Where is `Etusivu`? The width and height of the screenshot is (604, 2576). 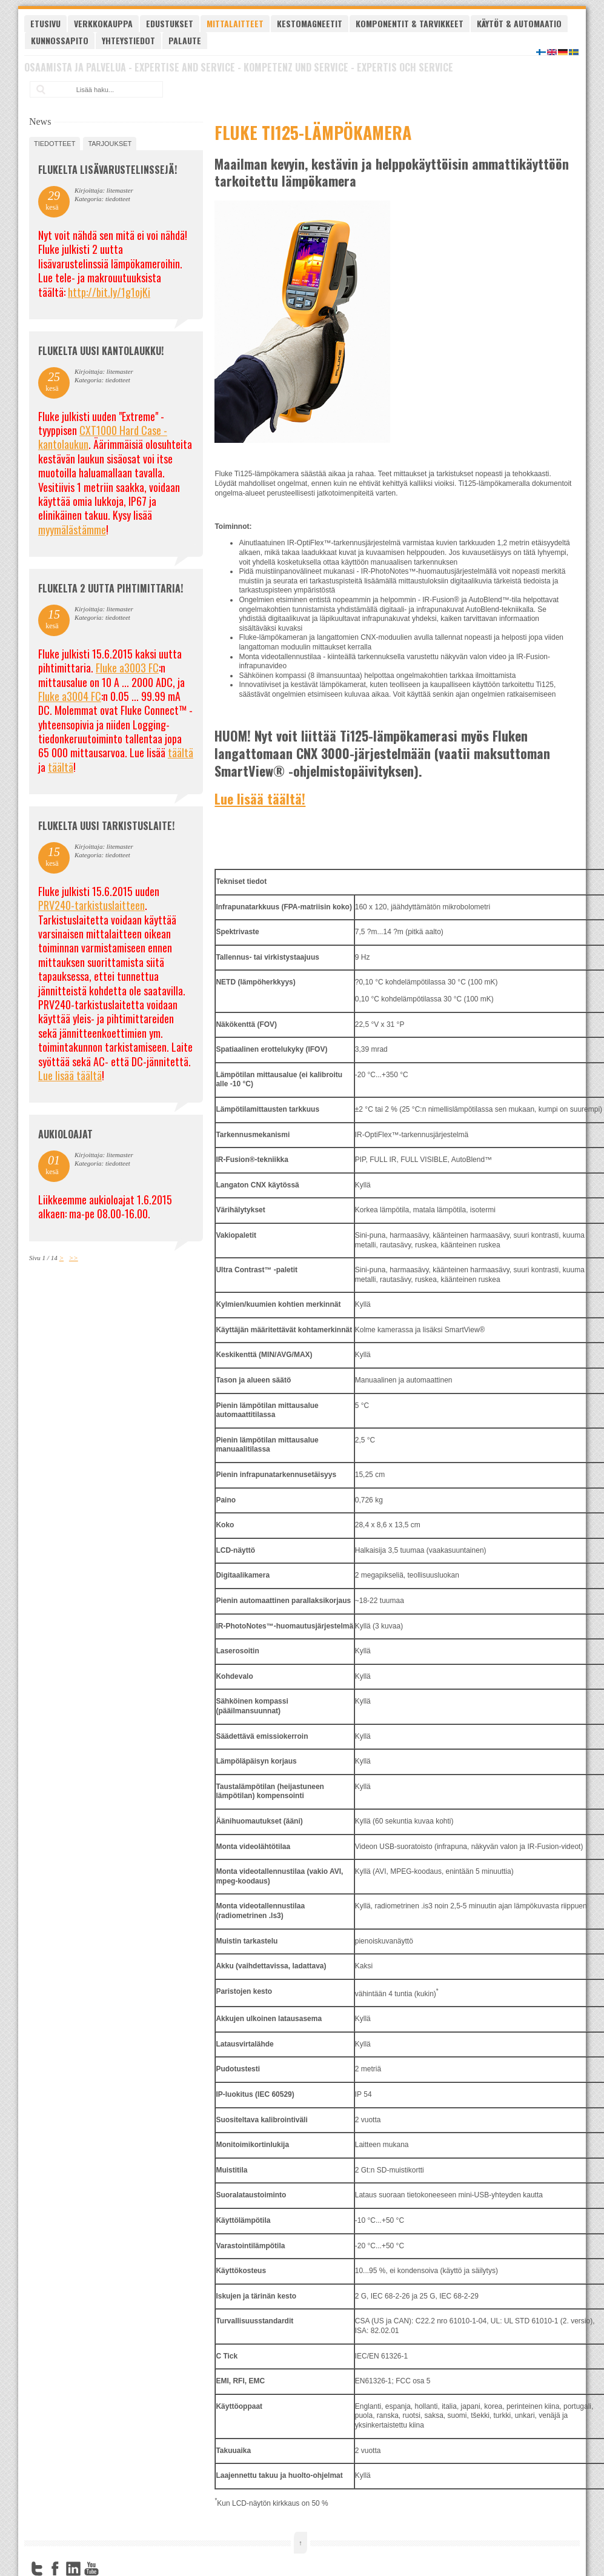 Etusivu is located at coordinates (45, 23).